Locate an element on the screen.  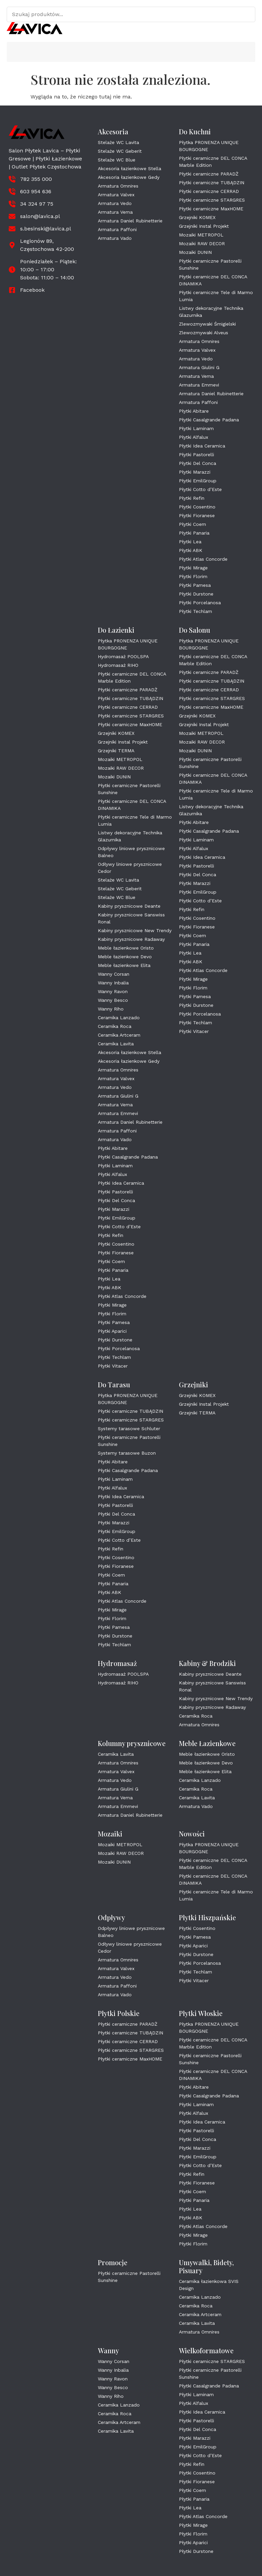
Meble łazienkowe Devo is located at coordinates (125, 956).